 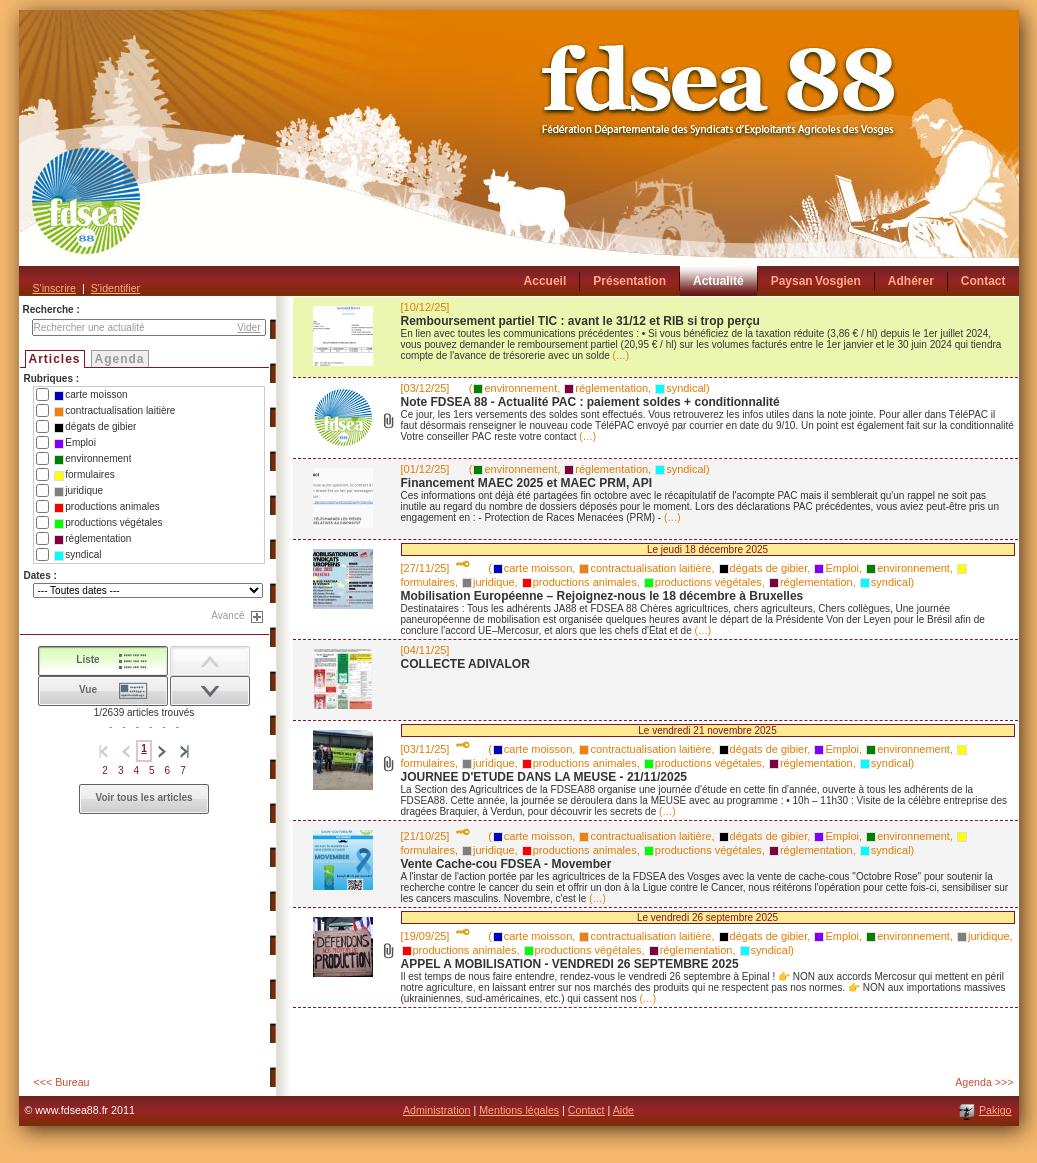 I want to click on Avancé, so click(x=227, y=615).